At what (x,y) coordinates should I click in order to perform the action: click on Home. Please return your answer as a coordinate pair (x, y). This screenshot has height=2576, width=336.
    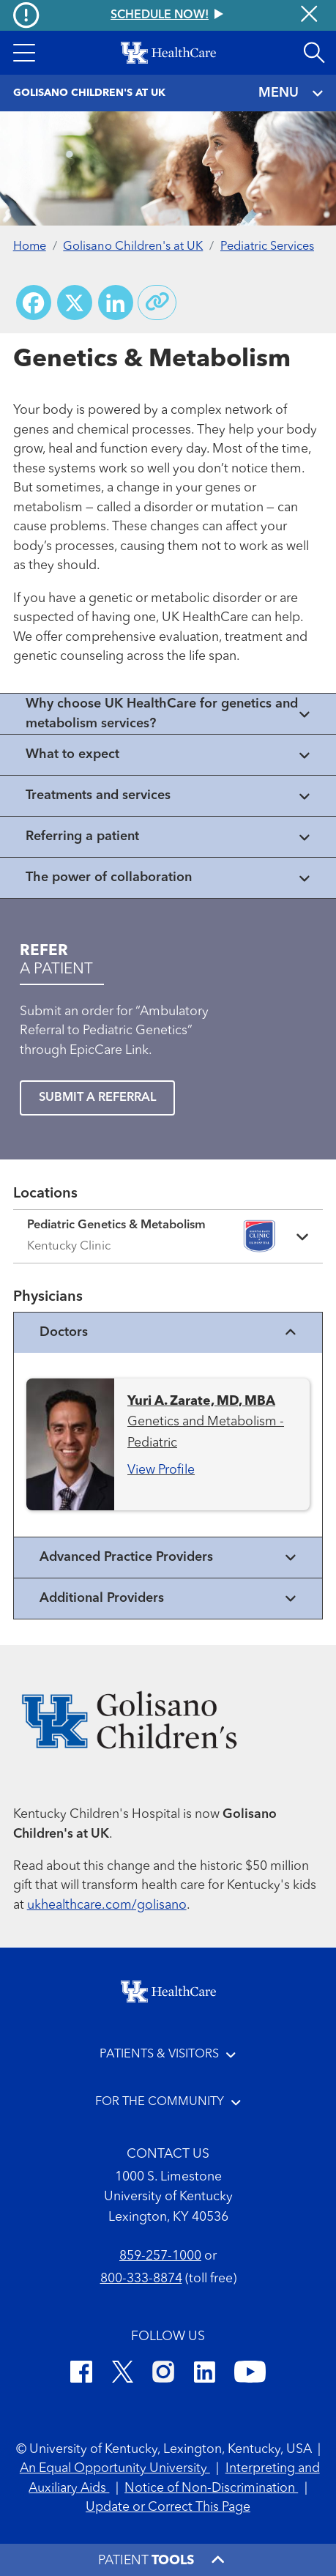
    Looking at the image, I should click on (29, 247).